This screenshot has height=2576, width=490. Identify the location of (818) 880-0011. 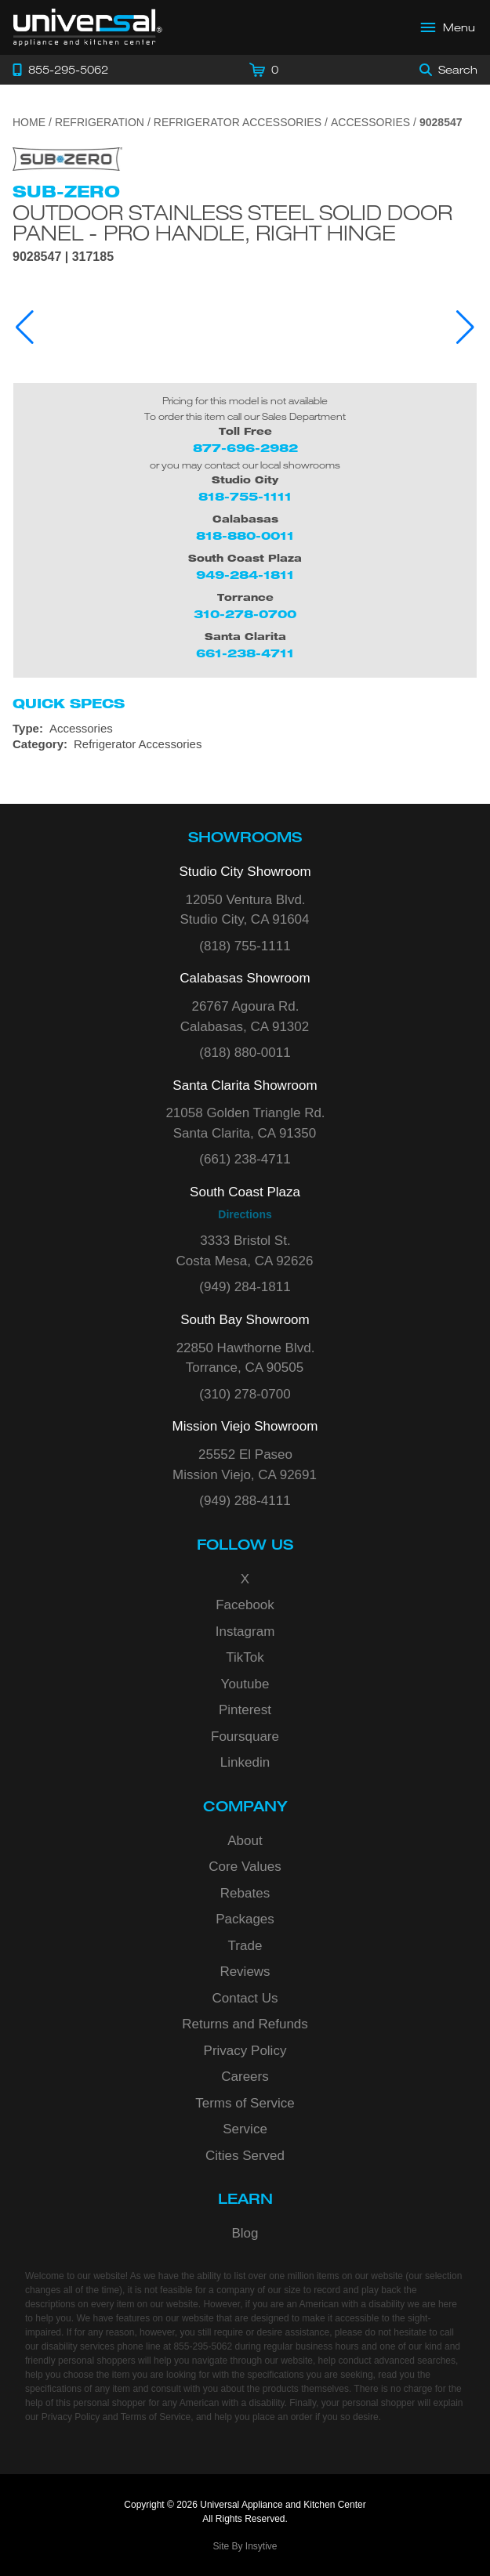
(244, 1052).